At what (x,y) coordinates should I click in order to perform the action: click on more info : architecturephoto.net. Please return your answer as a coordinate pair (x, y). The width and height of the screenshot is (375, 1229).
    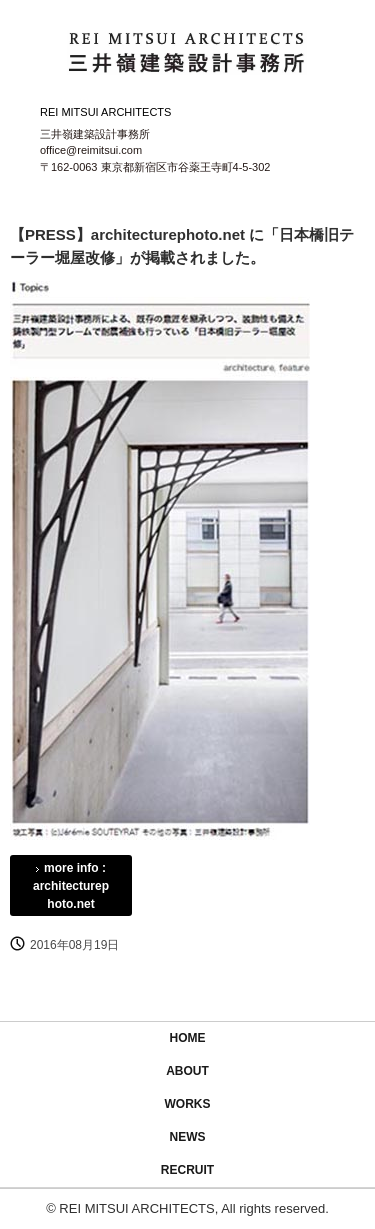
    Looking at the image, I should click on (71, 886).